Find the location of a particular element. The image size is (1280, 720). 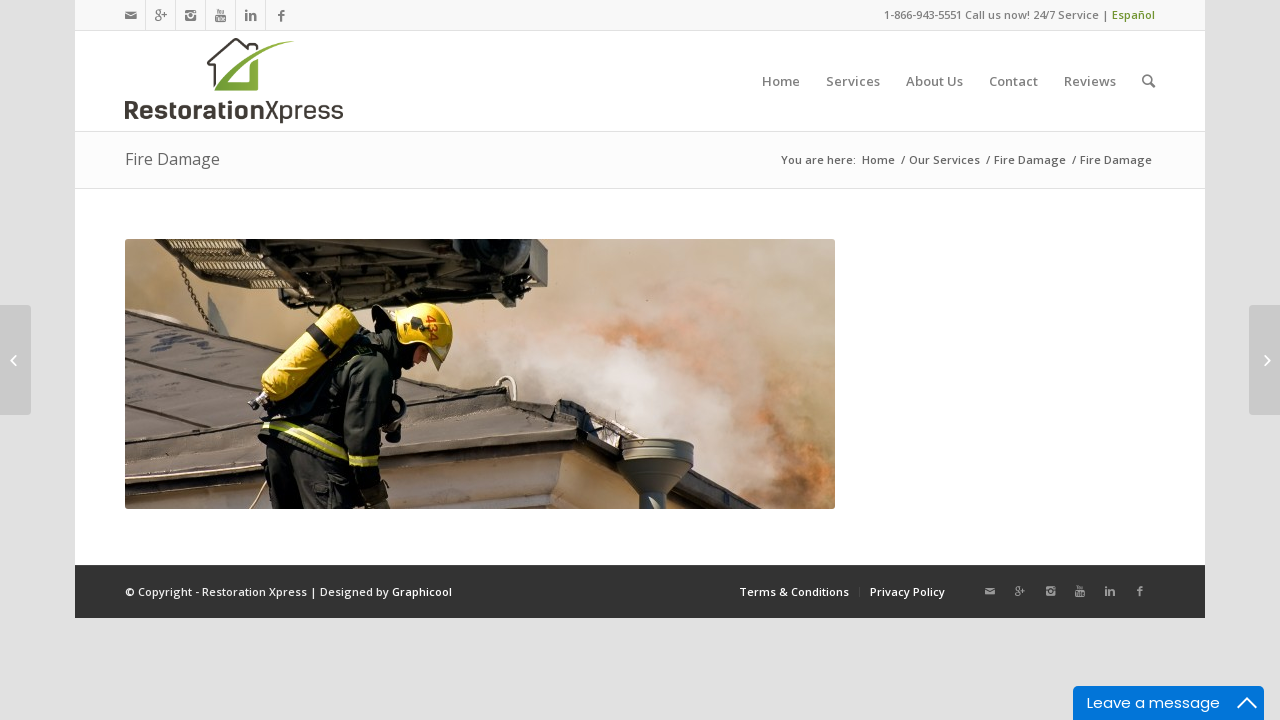

Graphicool is located at coordinates (422, 591).